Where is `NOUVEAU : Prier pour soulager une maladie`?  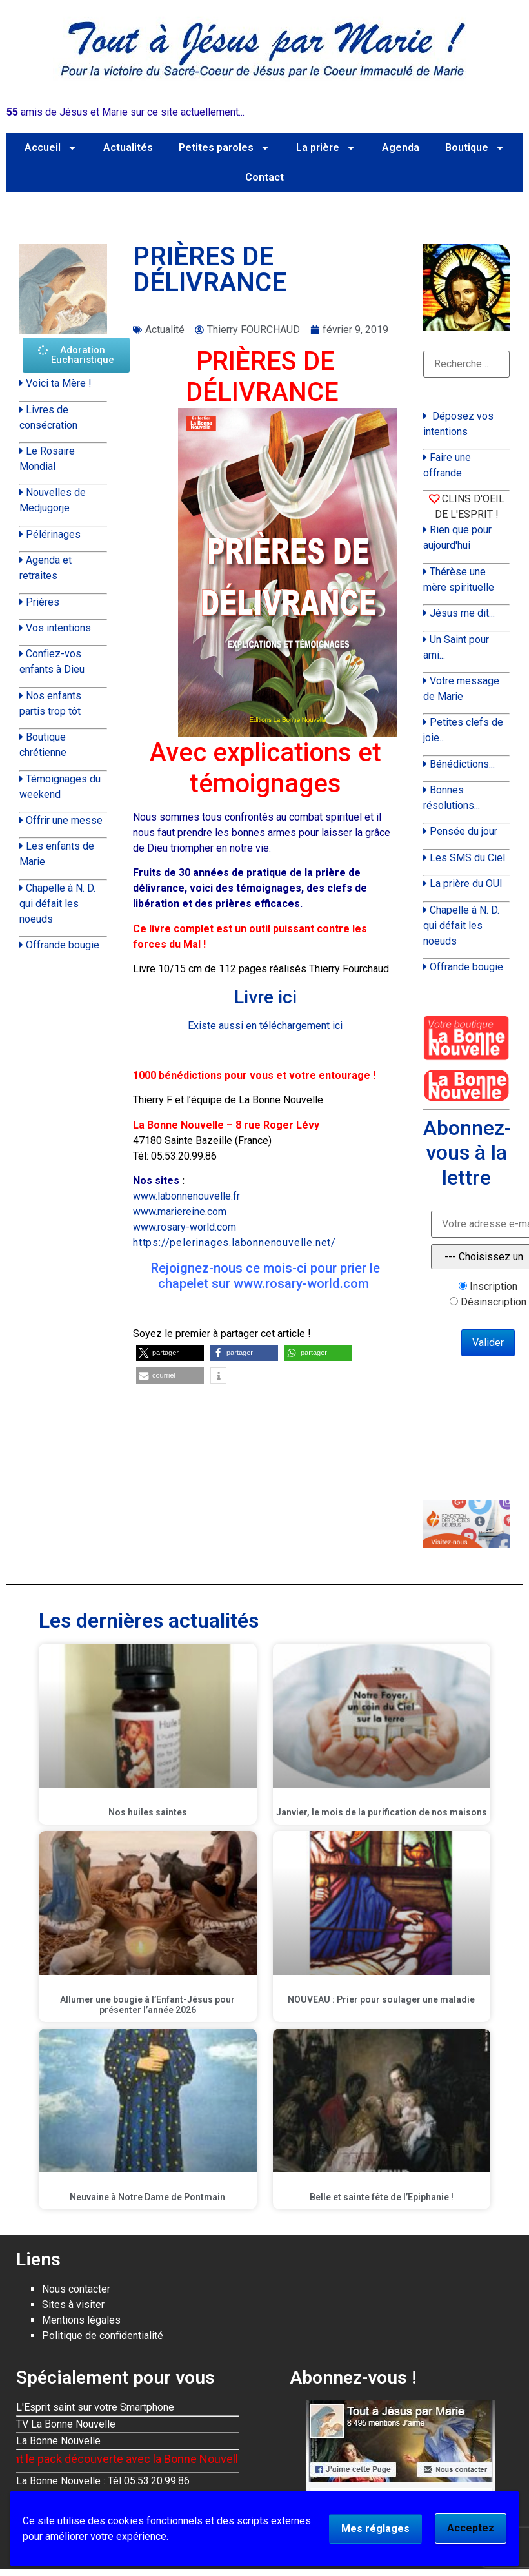
NOUVEAU : Prier pour soulager une maladie is located at coordinates (381, 1999).